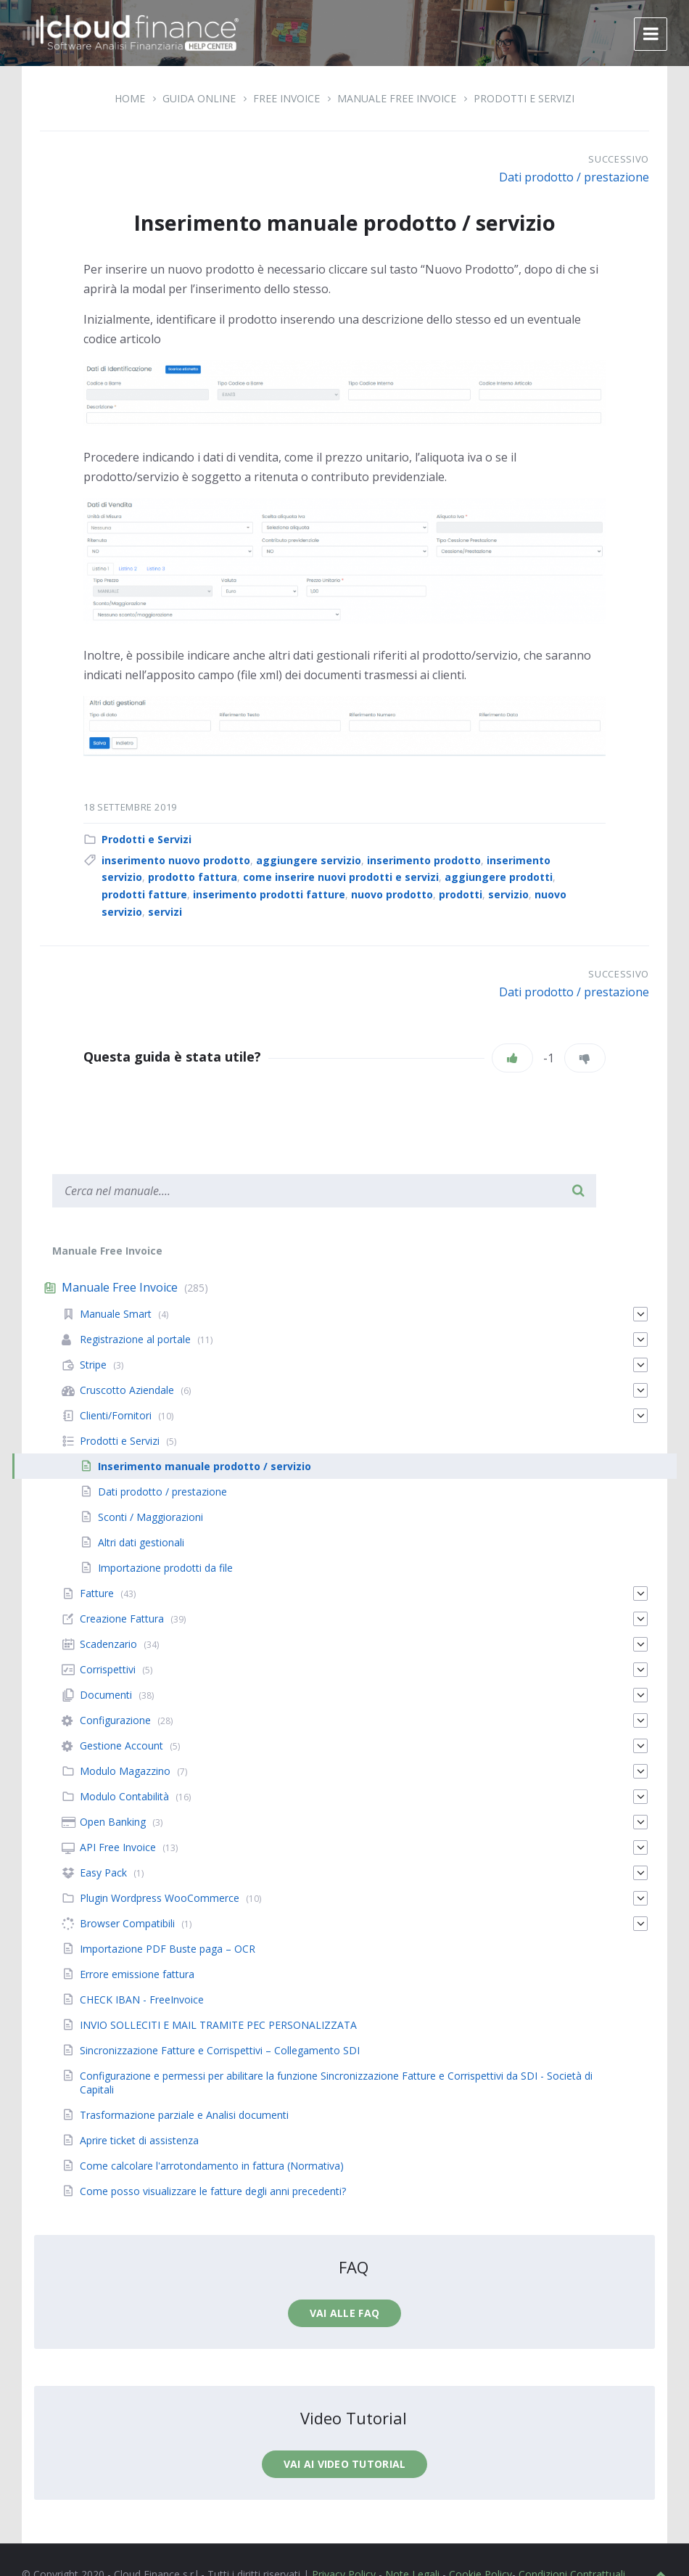 This screenshot has height=2576, width=689. What do you see at coordinates (116, 1314) in the screenshot?
I see `Manuale Smart` at bounding box center [116, 1314].